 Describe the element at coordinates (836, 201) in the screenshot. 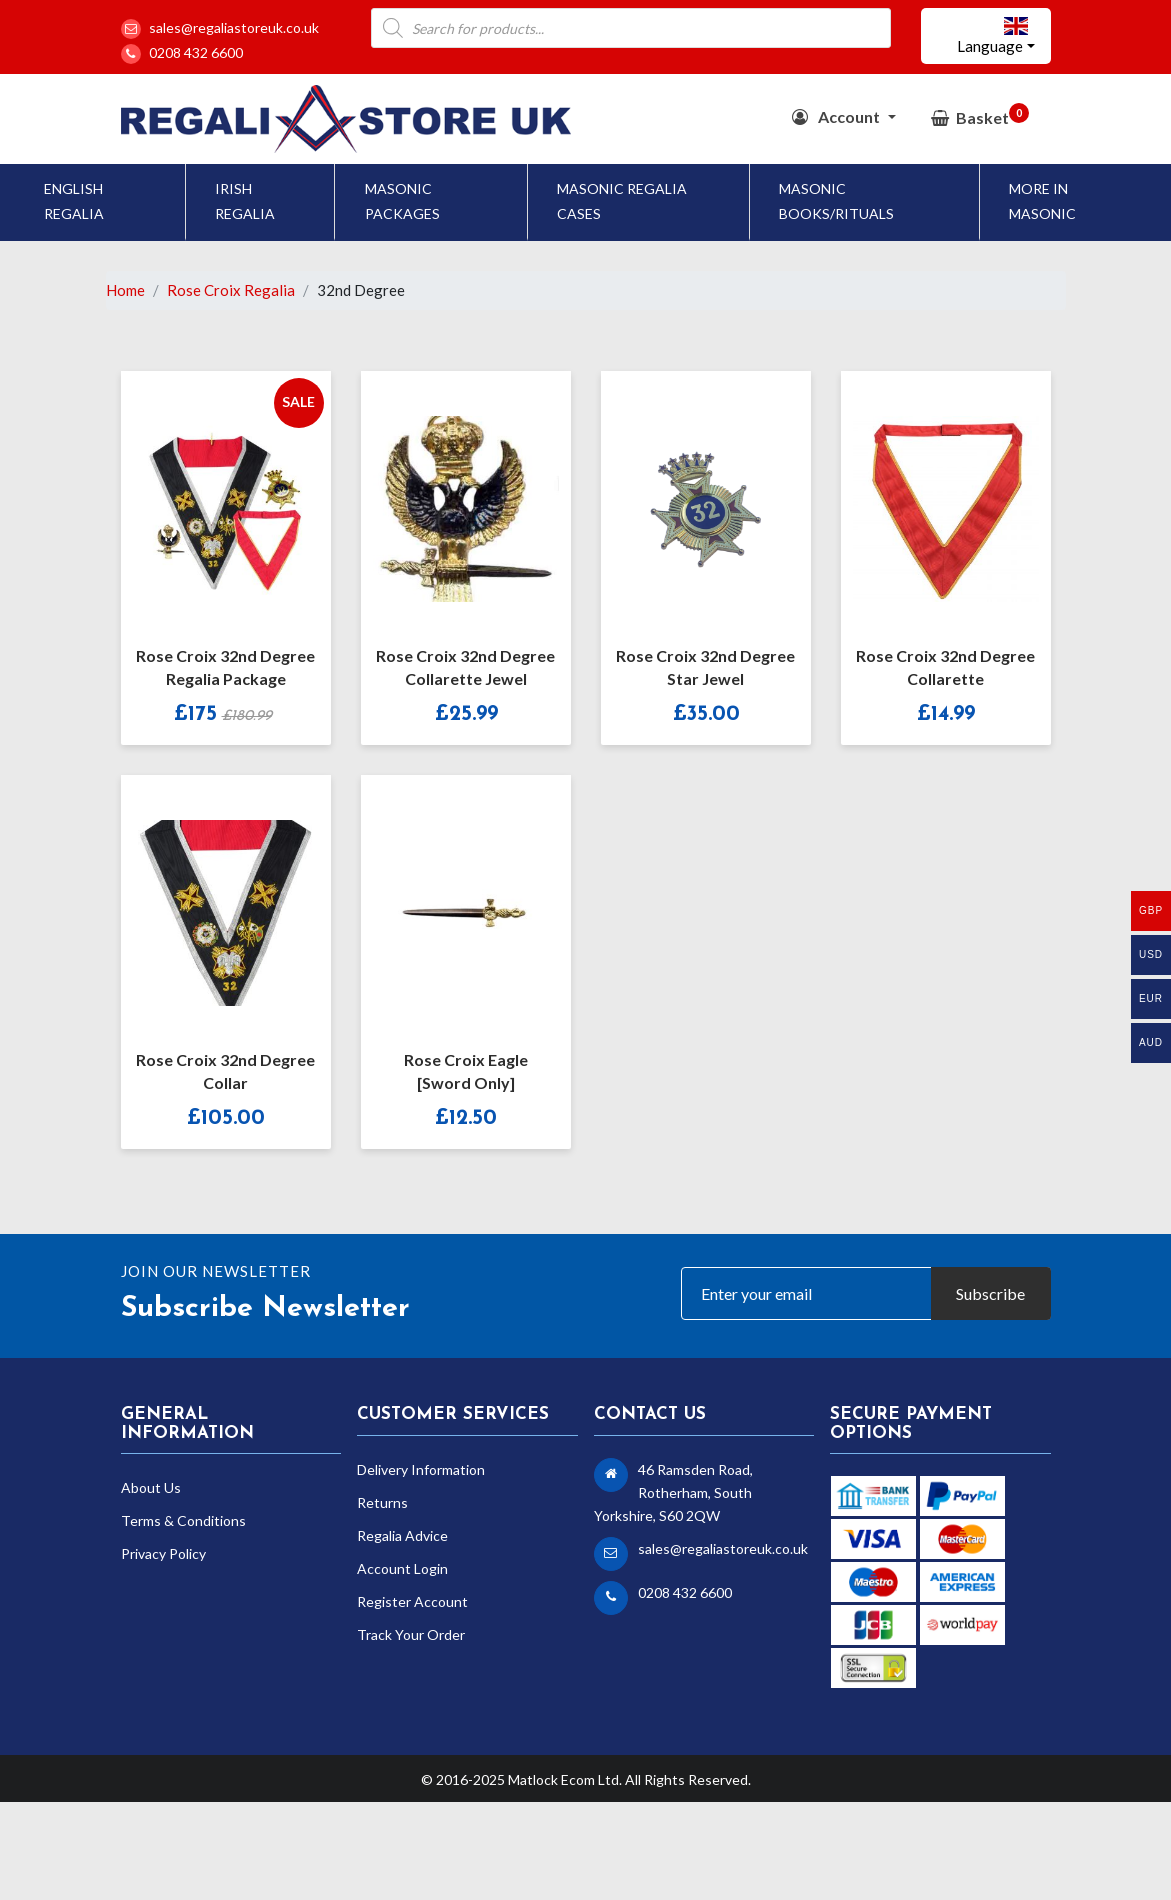

I see `Masonic Books/Rituals` at that location.